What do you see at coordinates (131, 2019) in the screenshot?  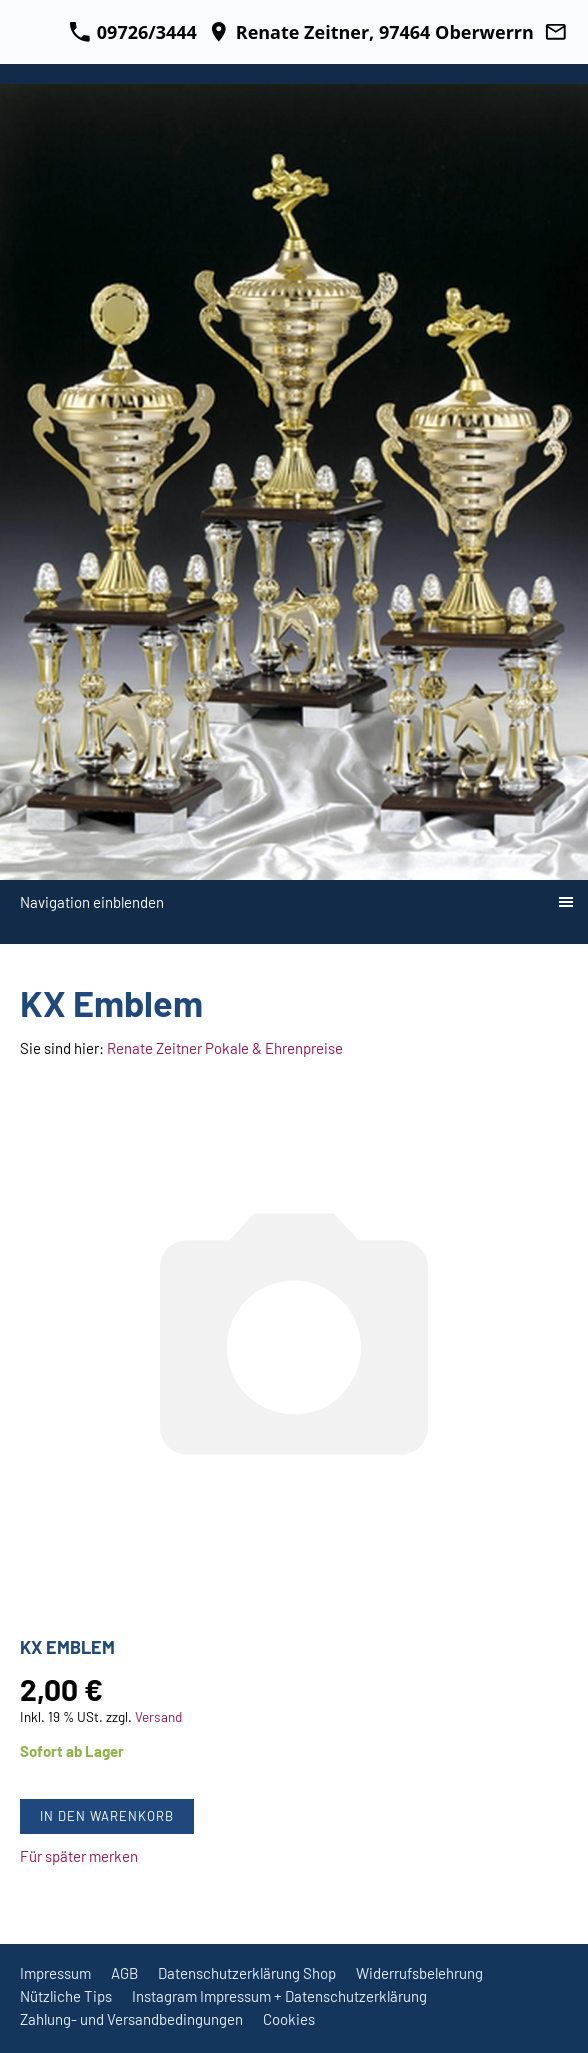 I see `Zahlung- und Versandbedingungen` at bounding box center [131, 2019].